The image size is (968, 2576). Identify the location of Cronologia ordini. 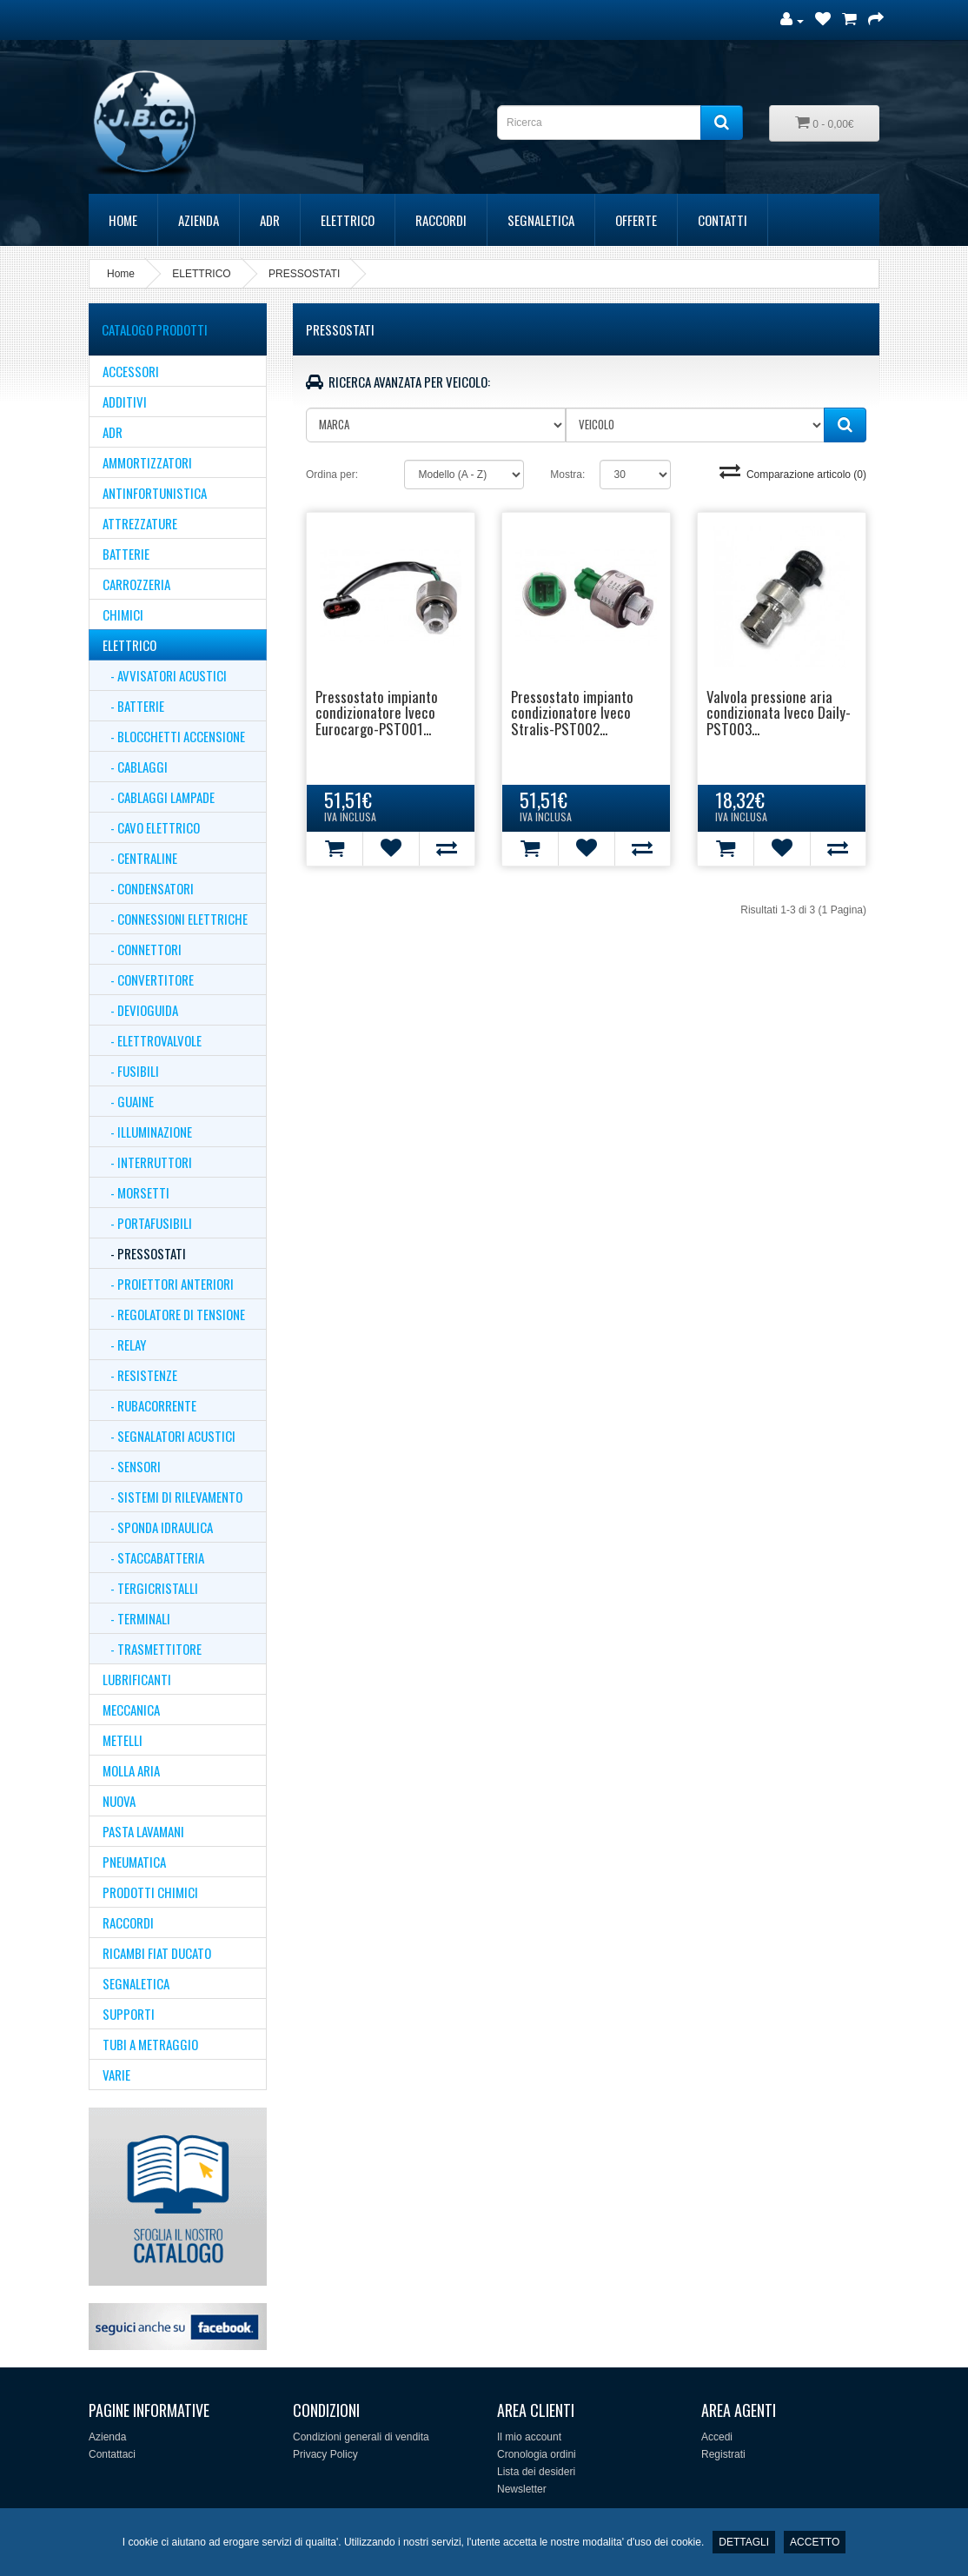
(536, 2454).